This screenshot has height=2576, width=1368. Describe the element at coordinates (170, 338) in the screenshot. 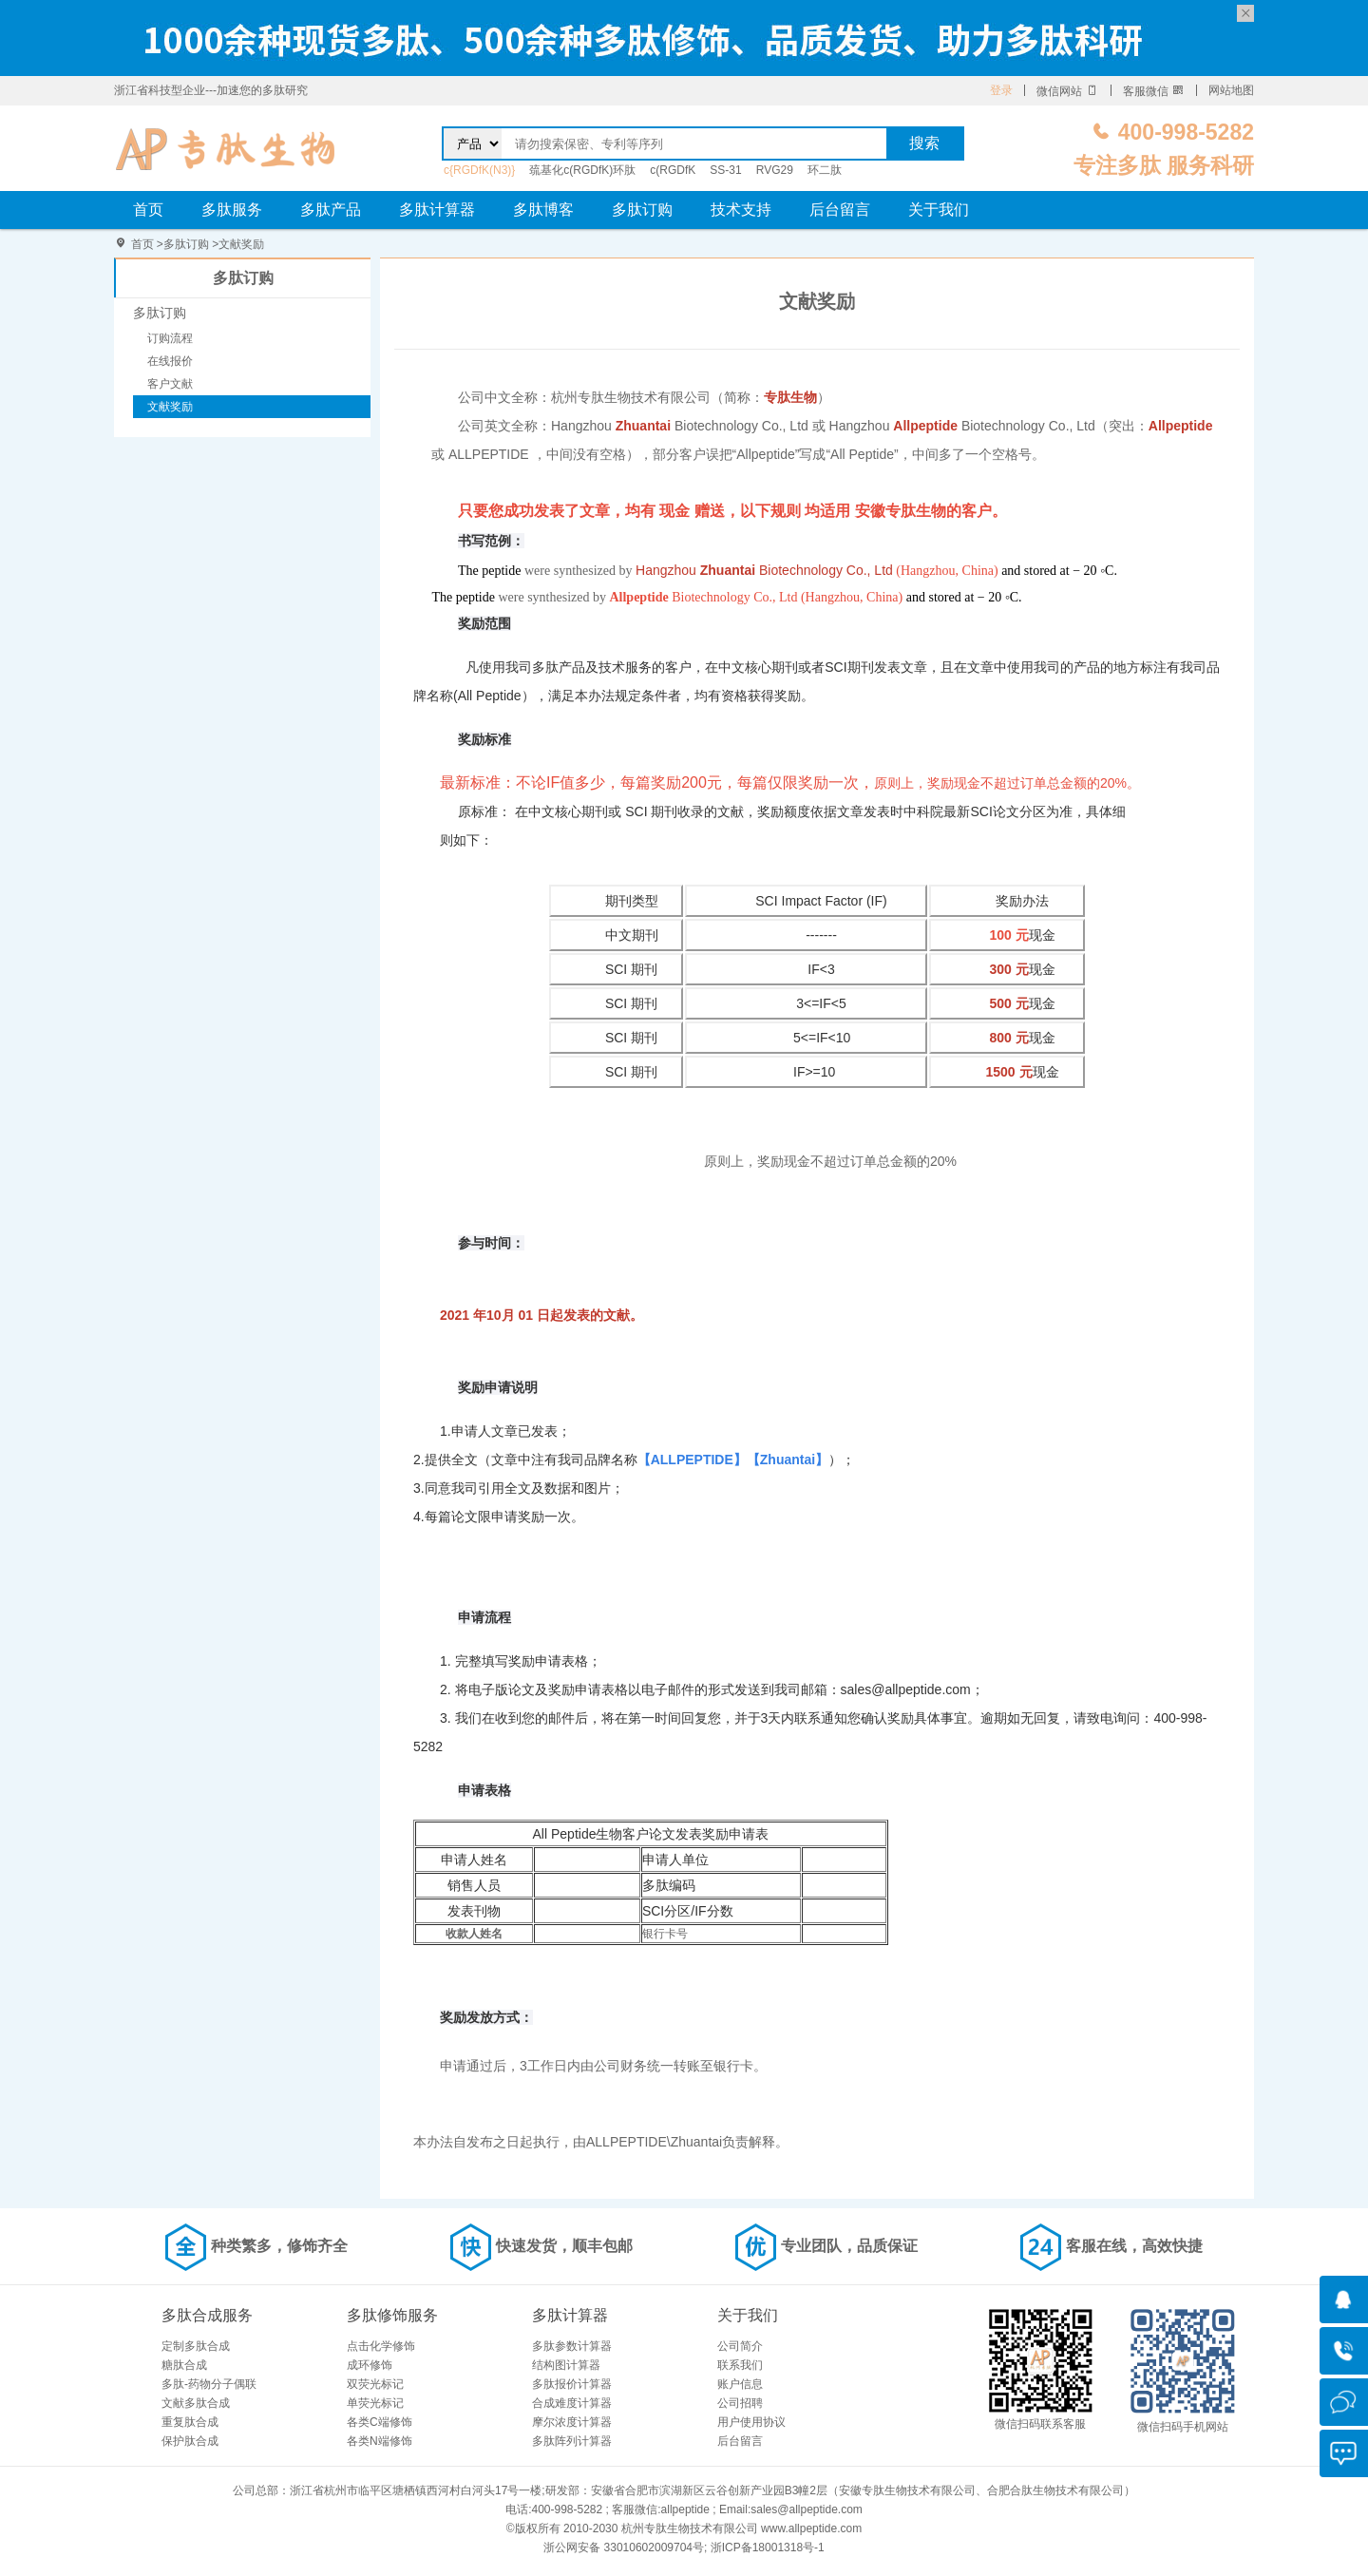

I see `订购流程` at that location.